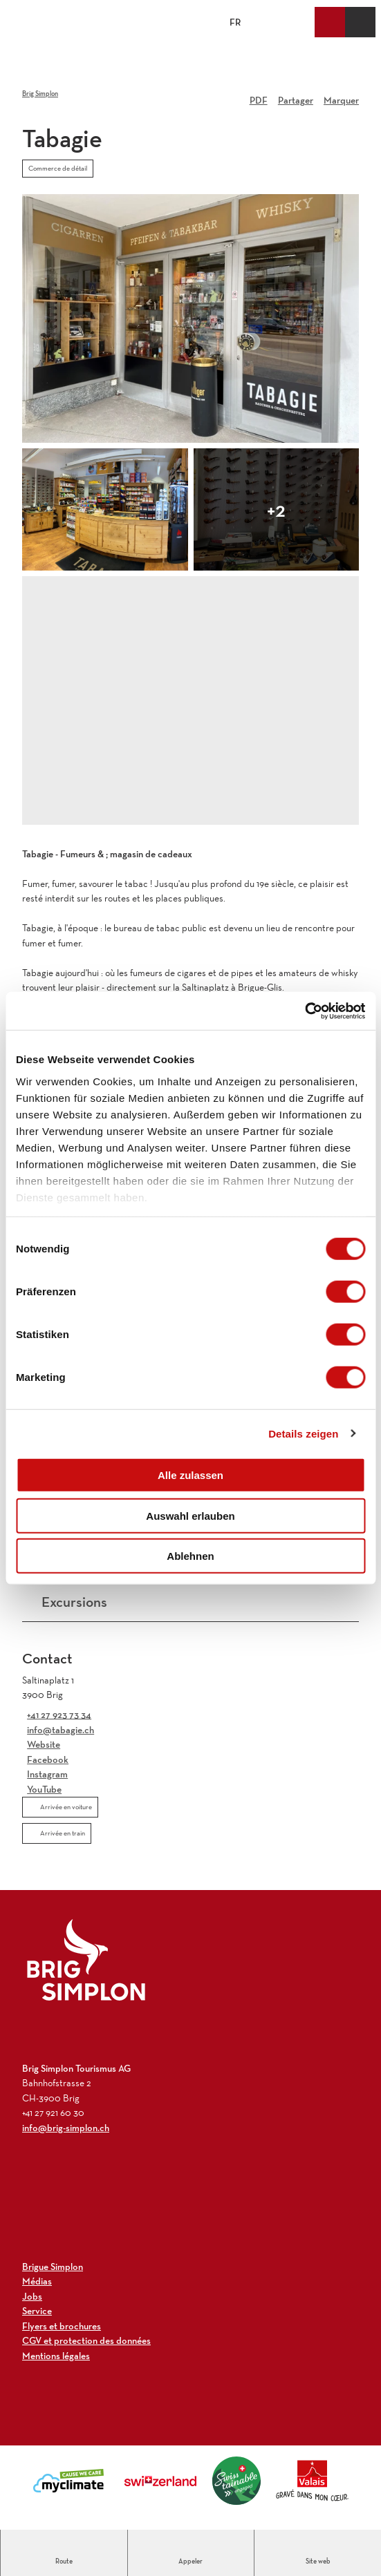 Image resolution: width=381 pixels, height=2576 pixels. I want to click on Brig Simplon, so click(40, 93).